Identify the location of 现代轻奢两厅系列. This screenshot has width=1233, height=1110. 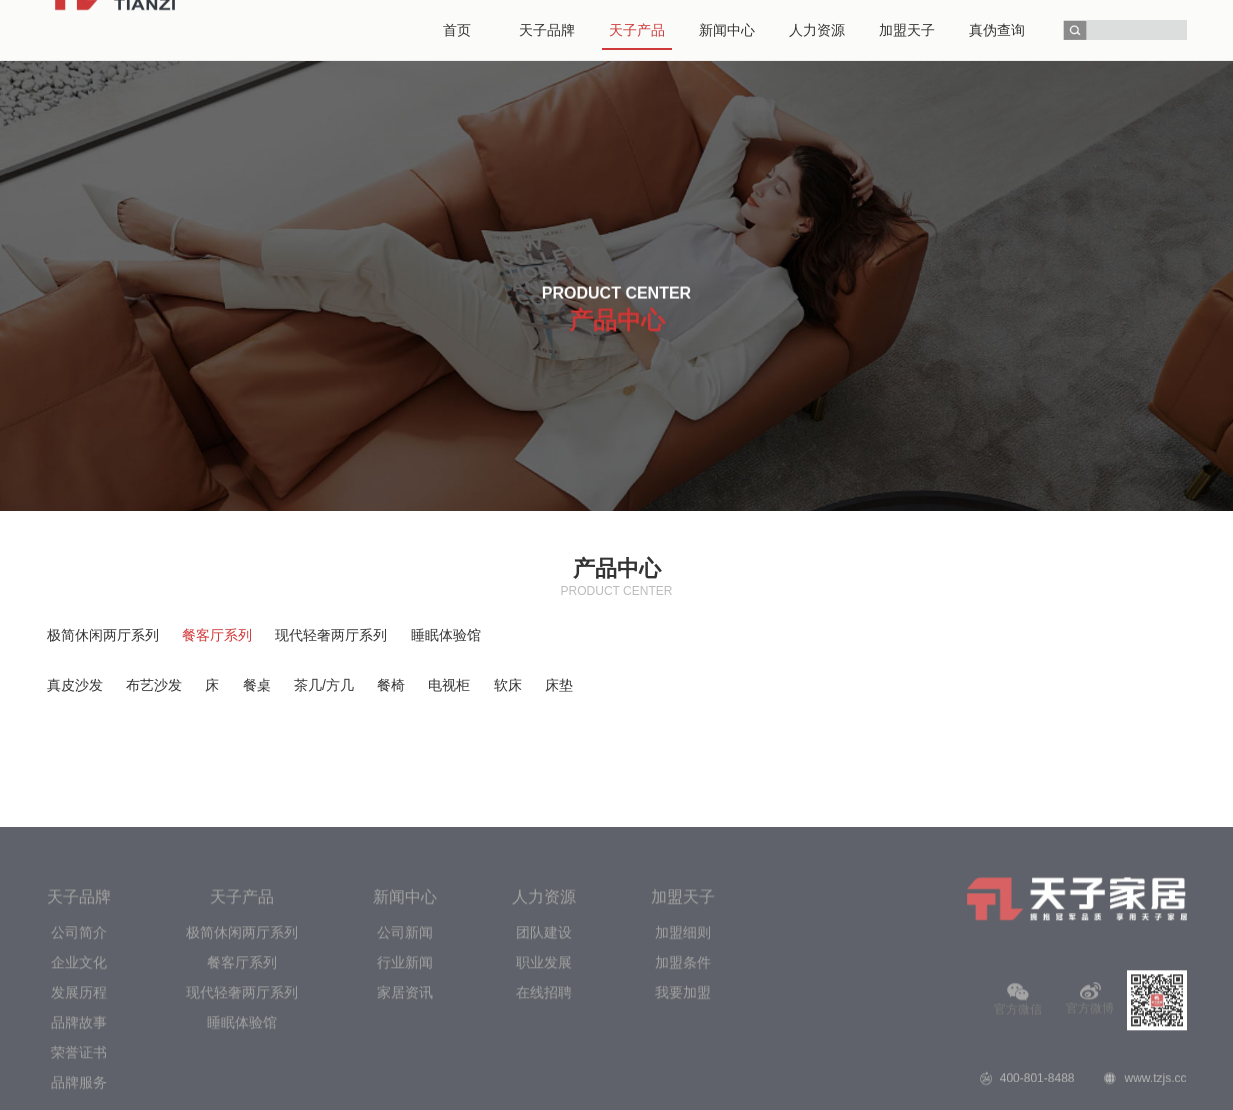
(331, 635).